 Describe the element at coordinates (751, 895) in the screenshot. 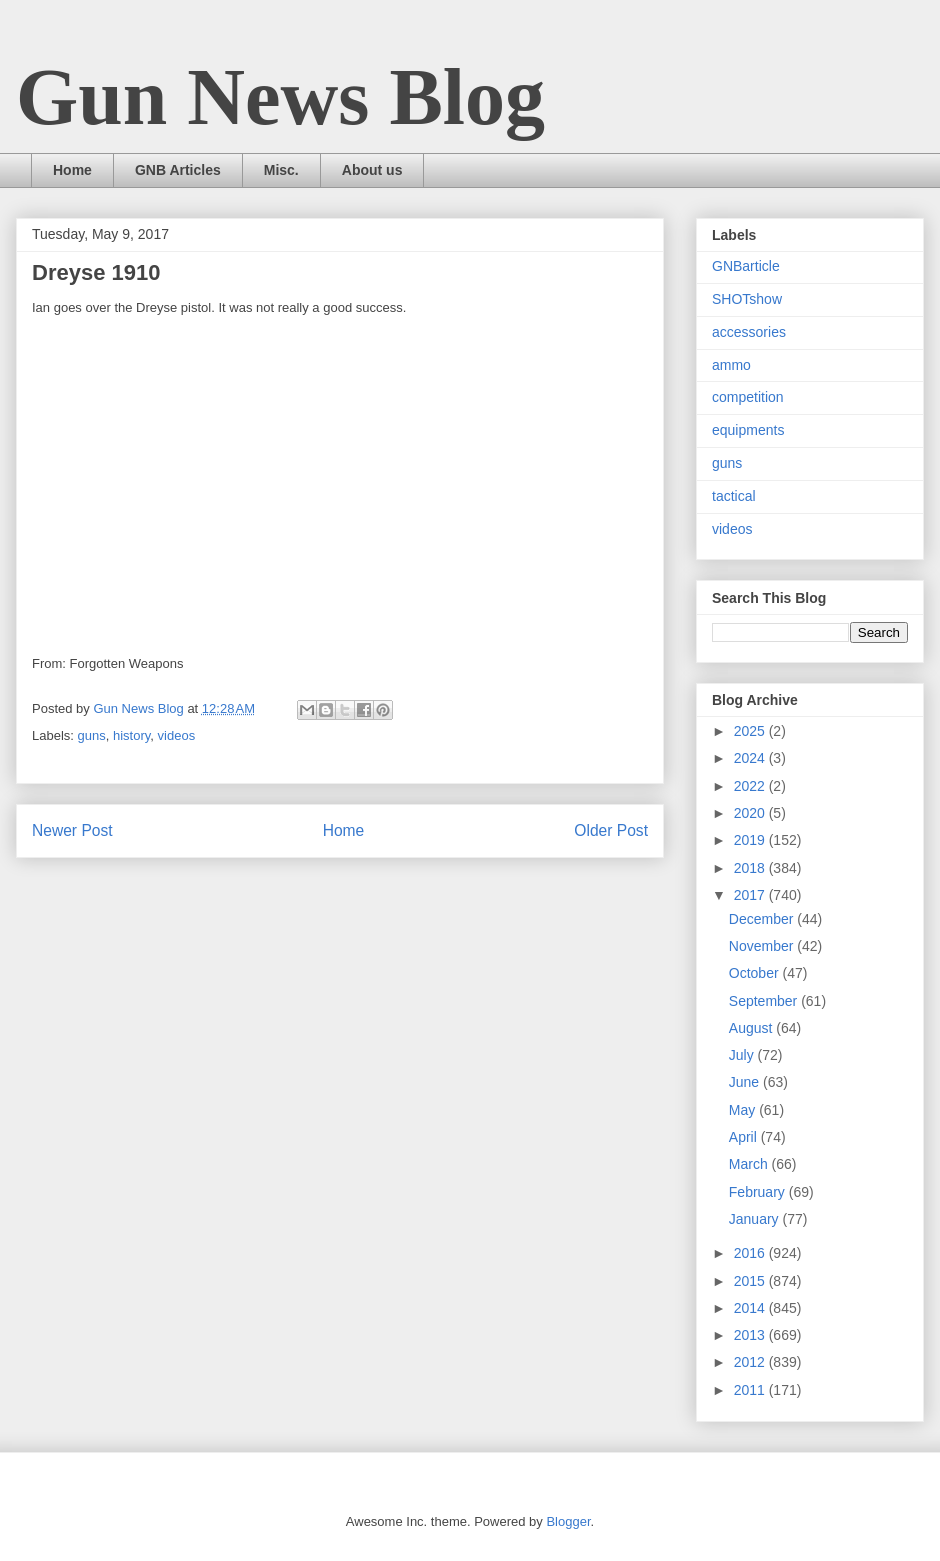

I see `2017` at that location.